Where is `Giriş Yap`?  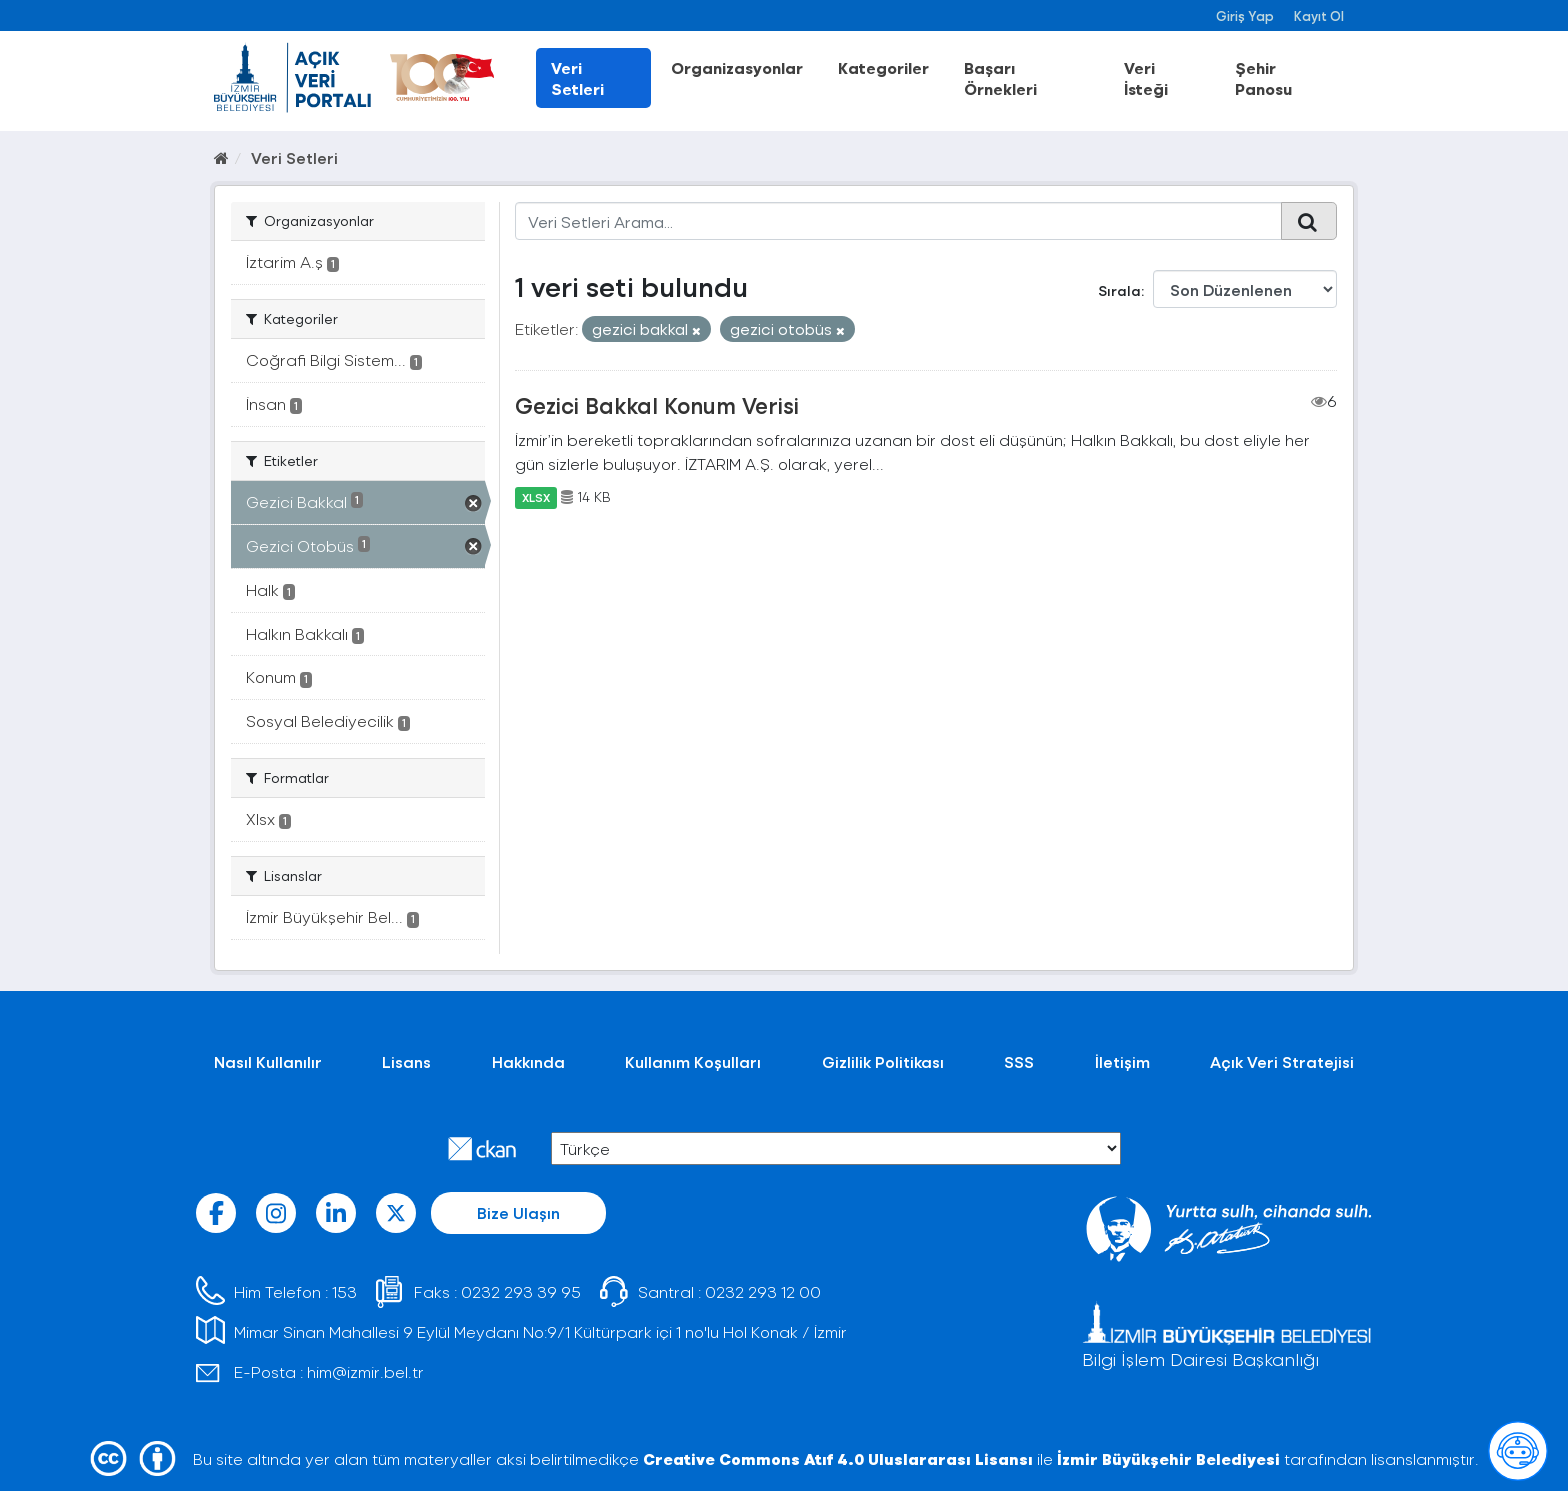
Giriş Yap is located at coordinates (1245, 15).